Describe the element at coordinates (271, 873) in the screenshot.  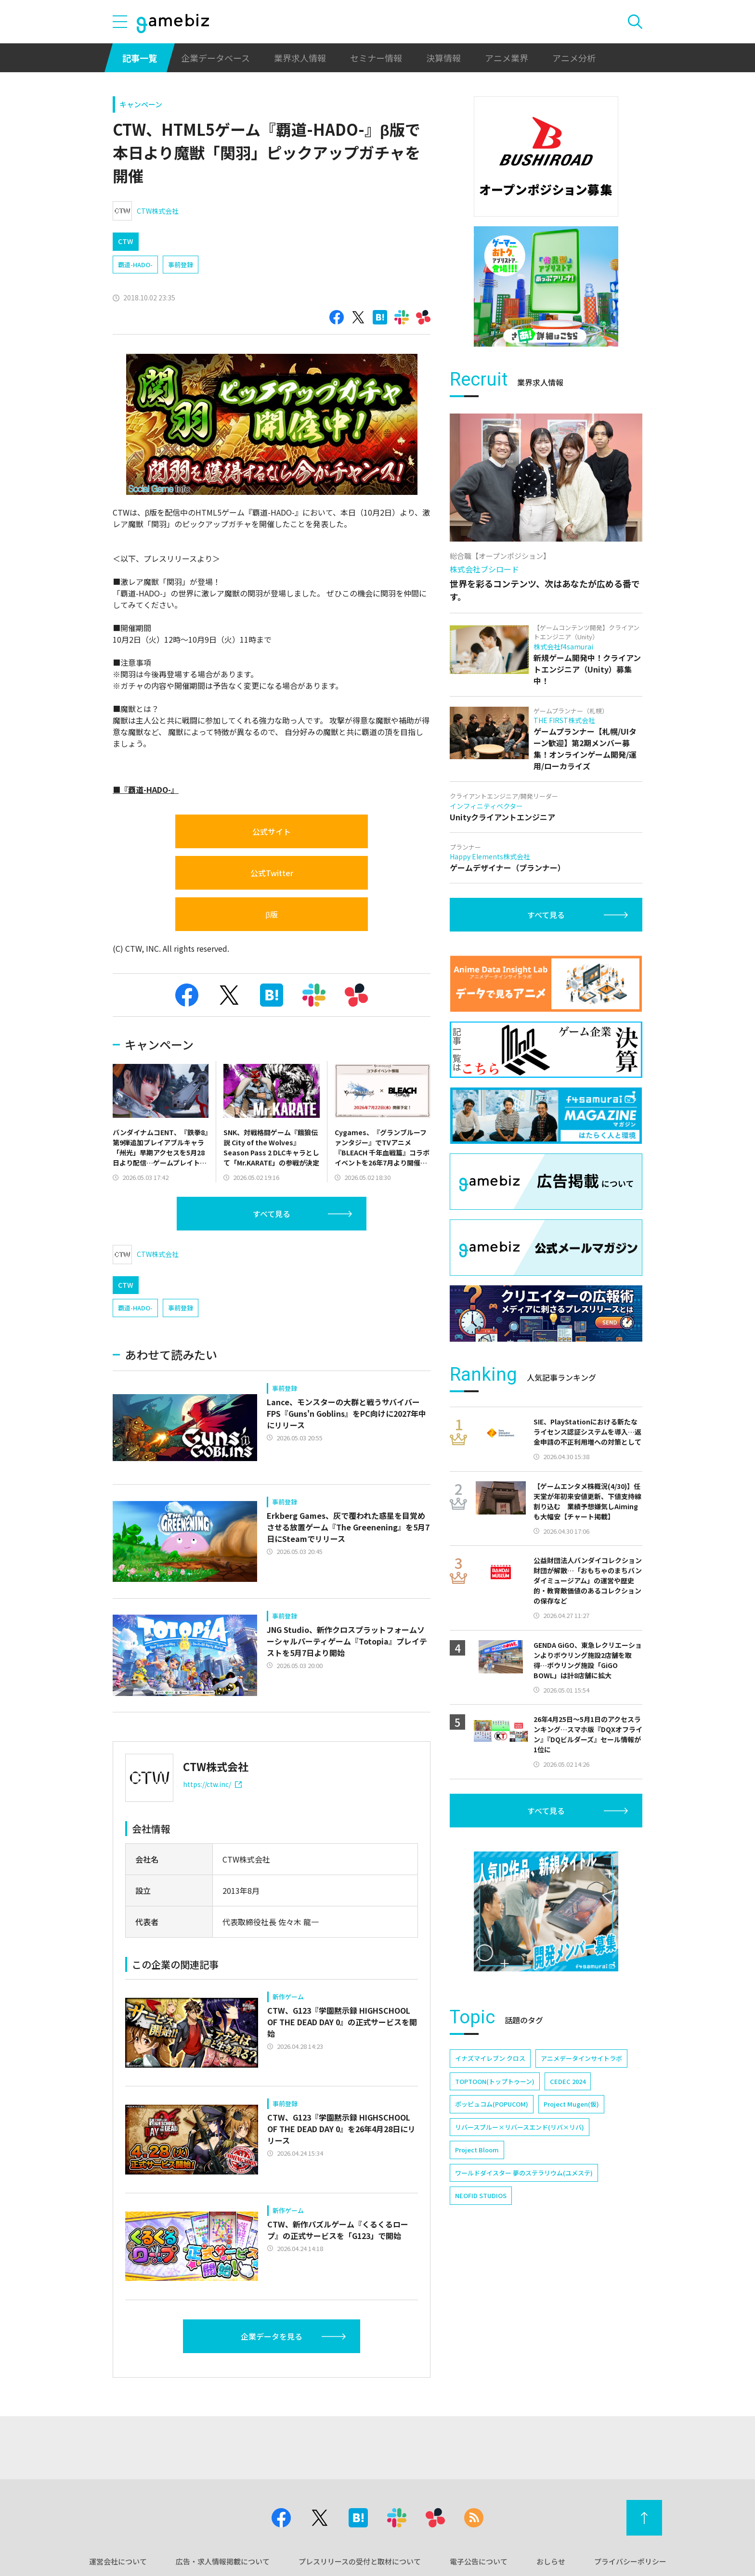
I see `公式Twitter` at that location.